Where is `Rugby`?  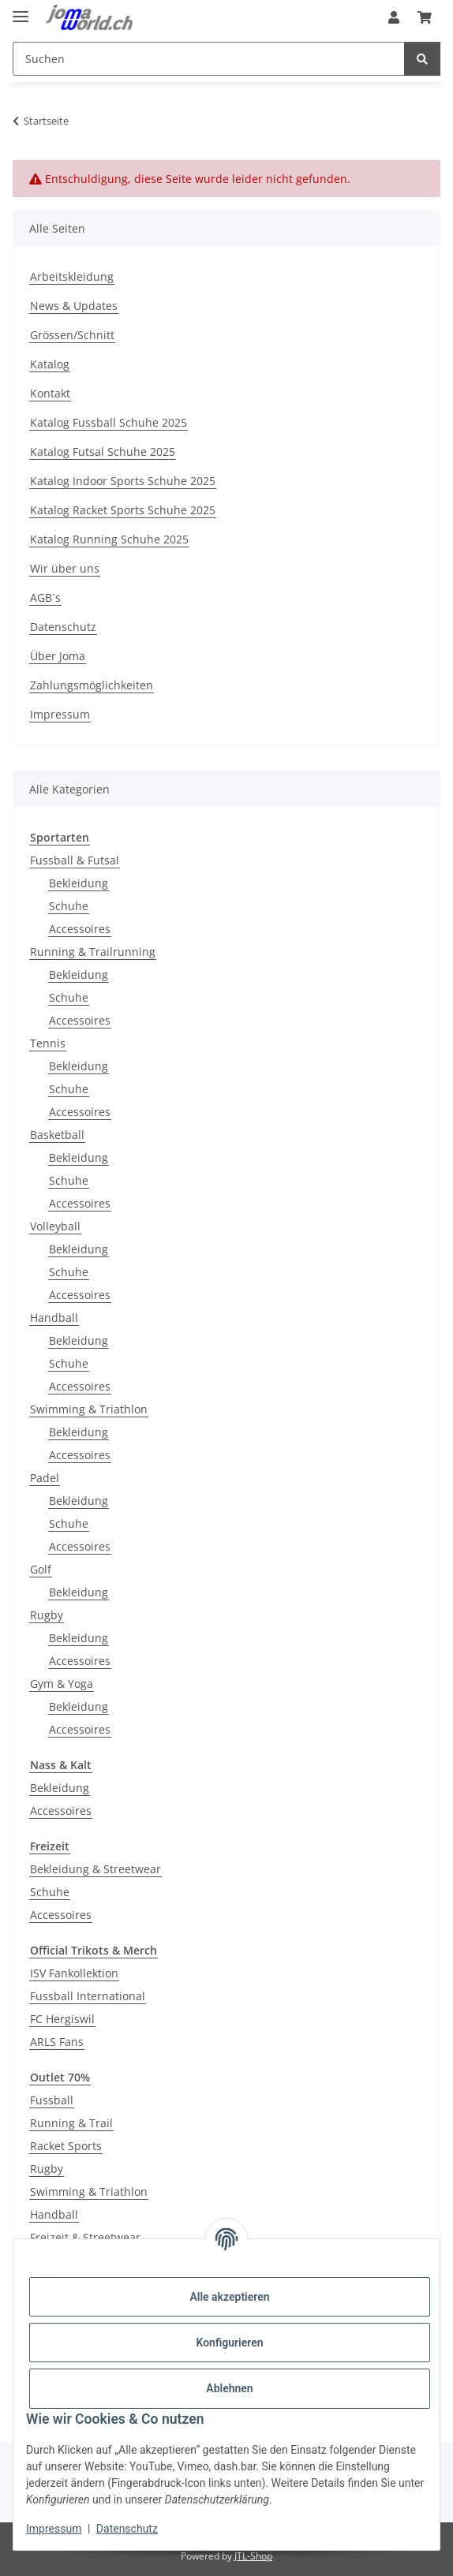 Rugby is located at coordinates (46, 1614).